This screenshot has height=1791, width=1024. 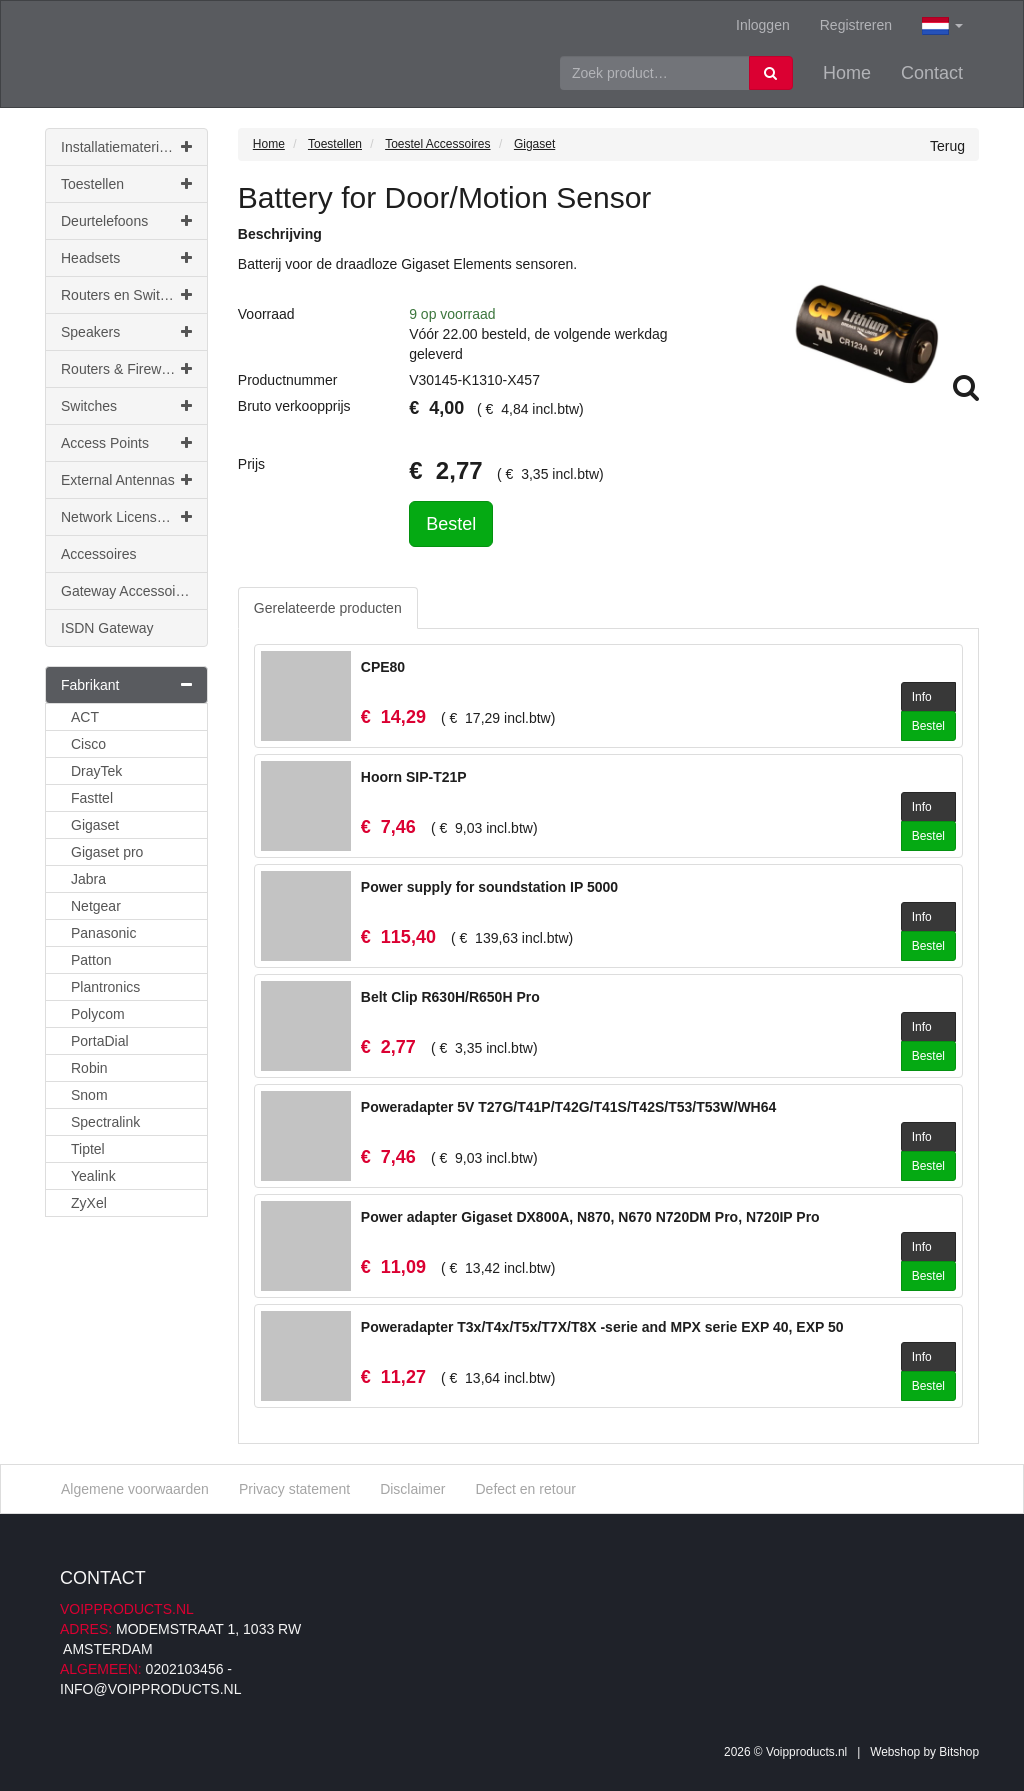 I want to click on Fasttel, so click(x=92, y=798).